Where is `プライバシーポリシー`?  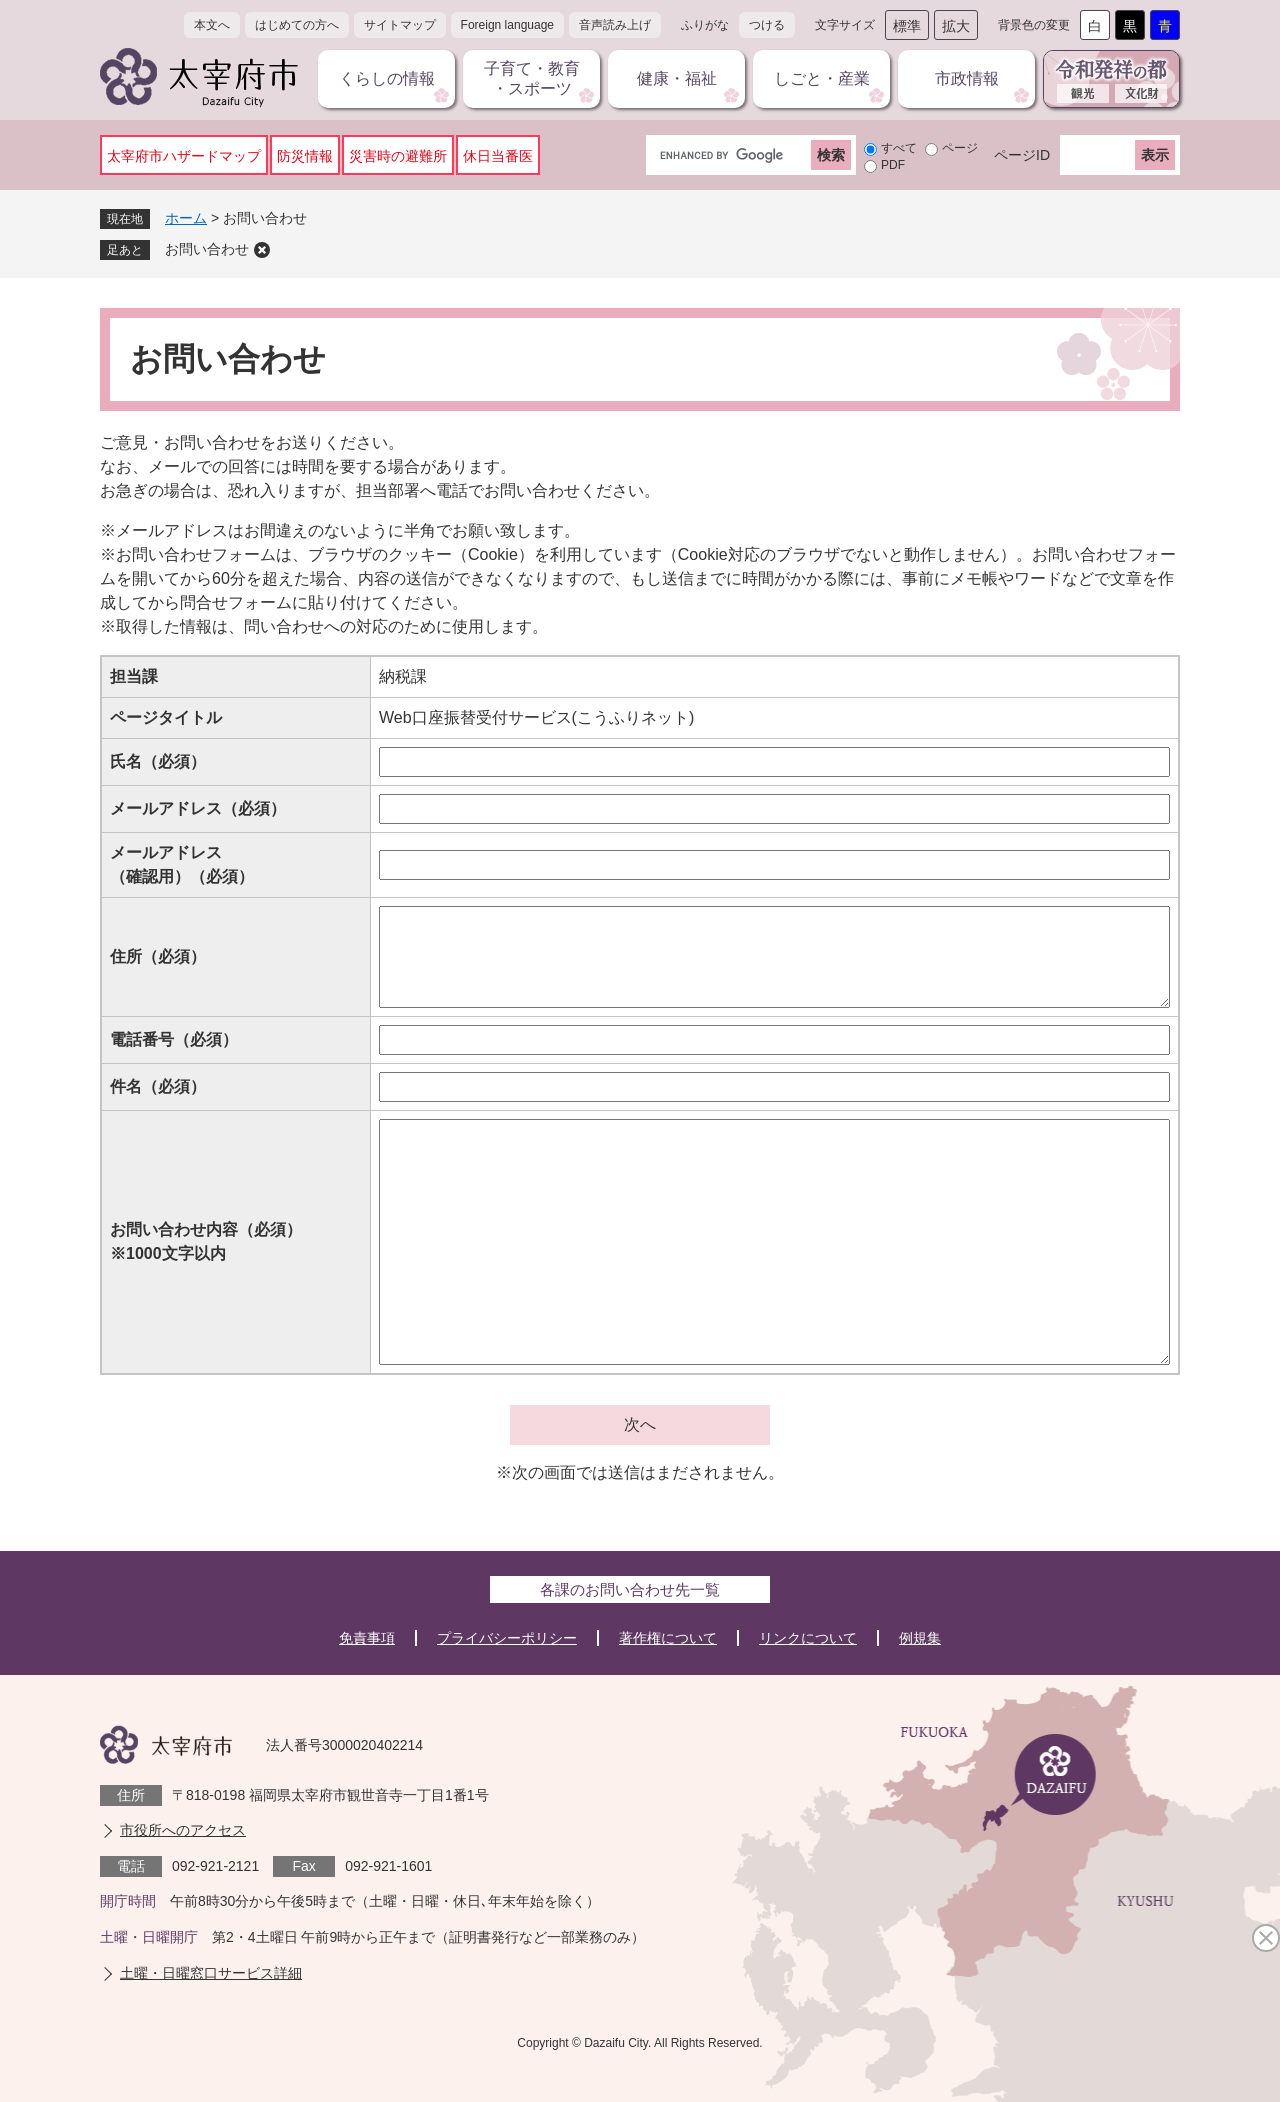
プライバシーポリシー is located at coordinates (507, 1638).